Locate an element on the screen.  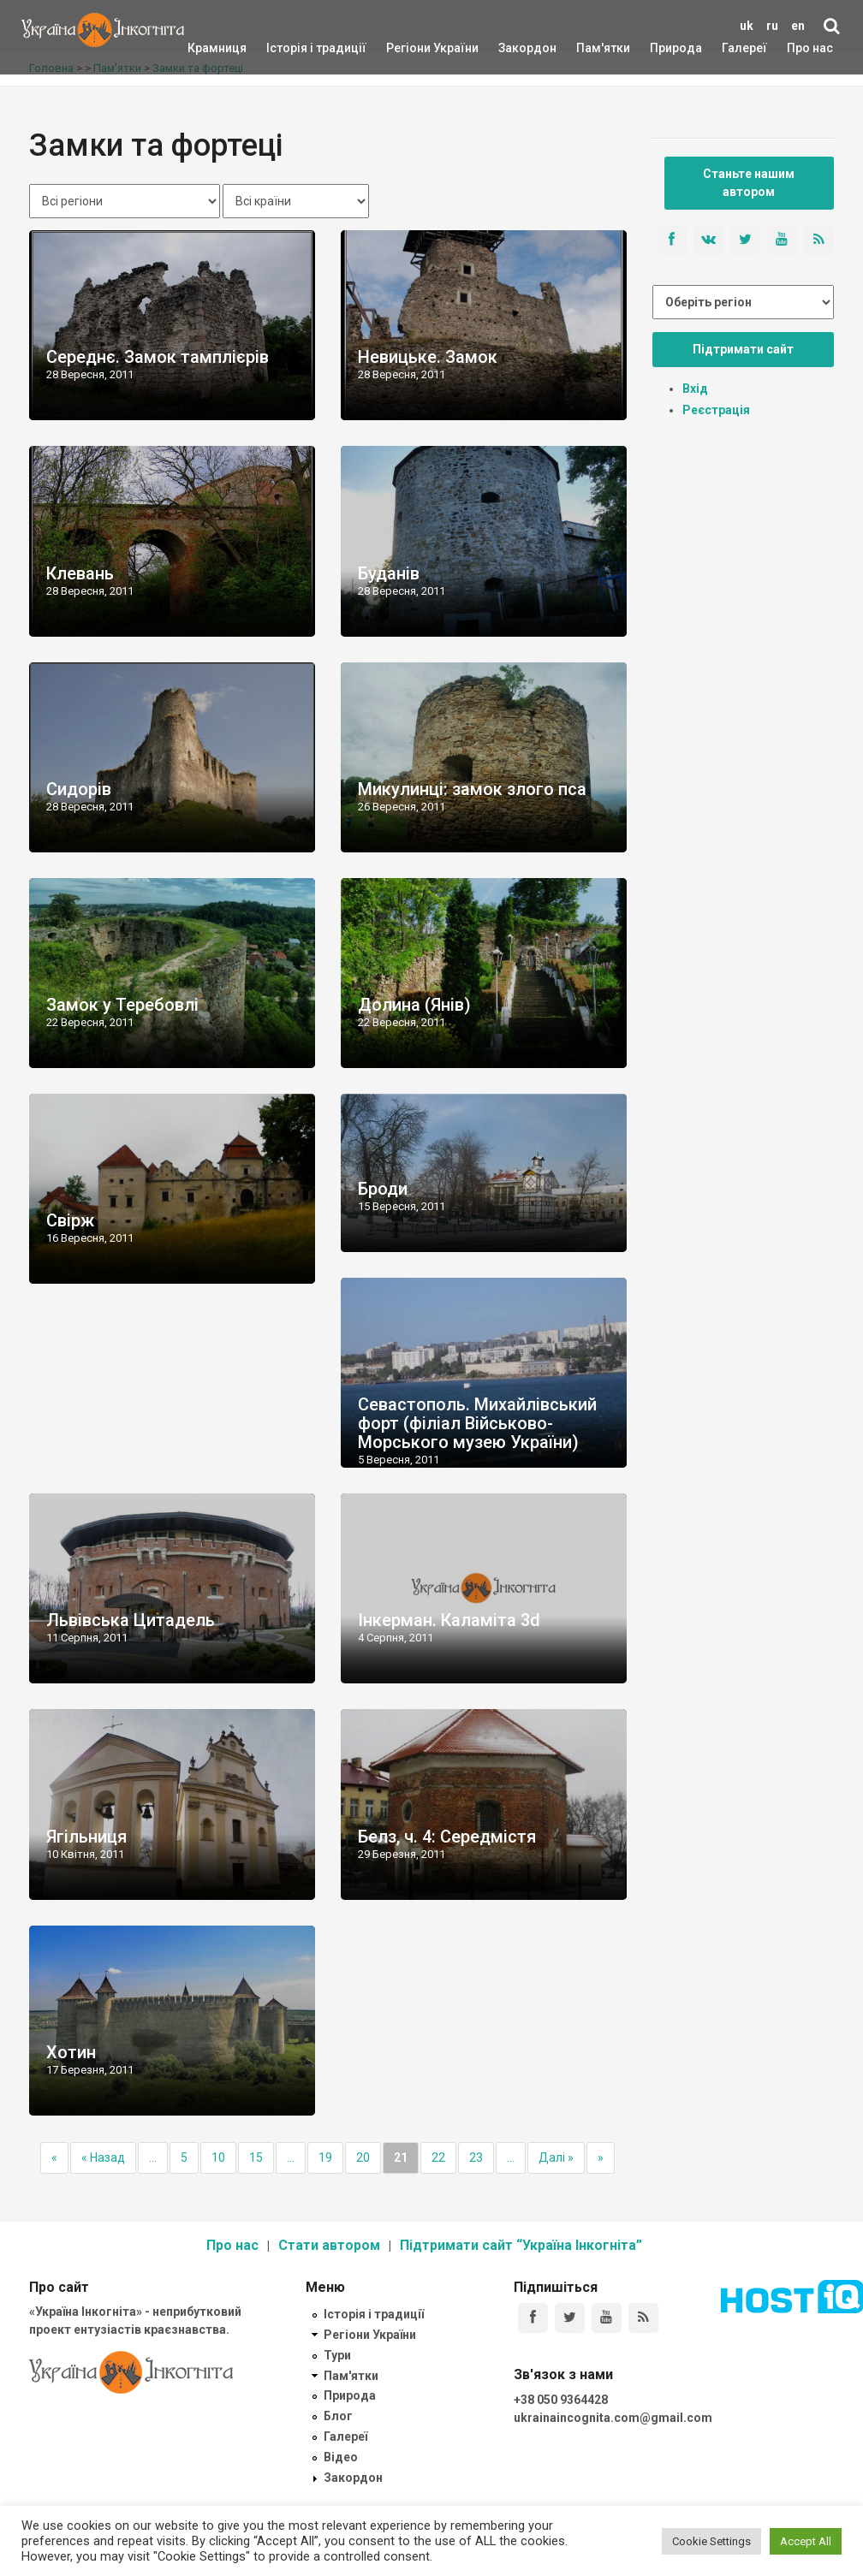
ukrainaincognita.com@gmail.com is located at coordinates (613, 2418).